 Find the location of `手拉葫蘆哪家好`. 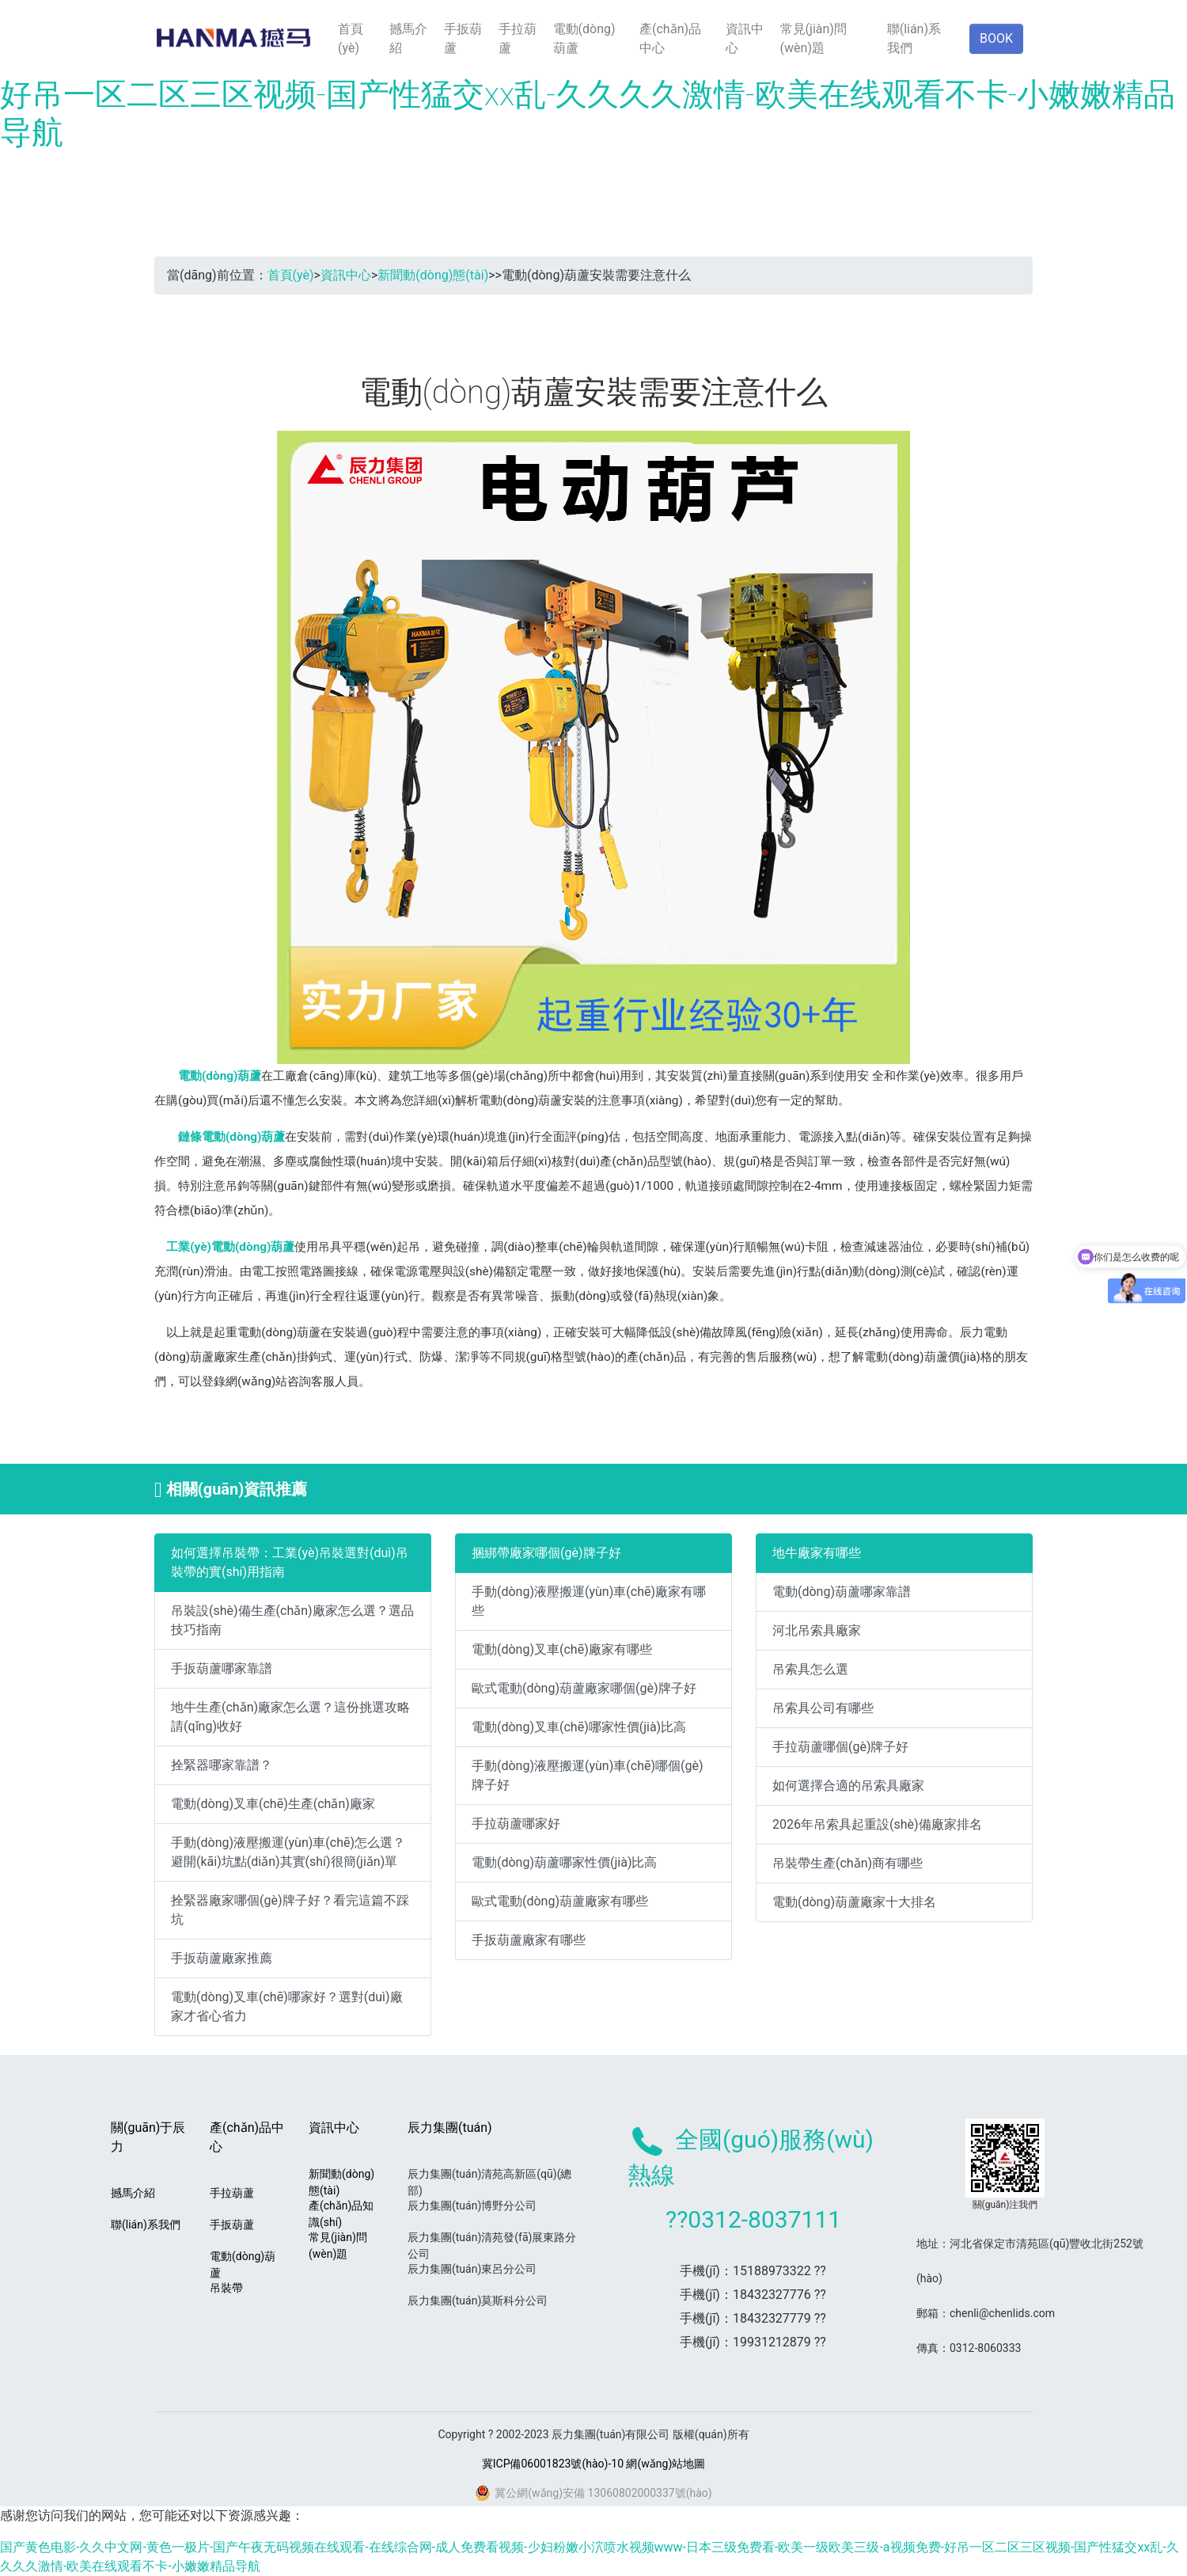

手拉葫蘆哪家好 is located at coordinates (516, 1823).